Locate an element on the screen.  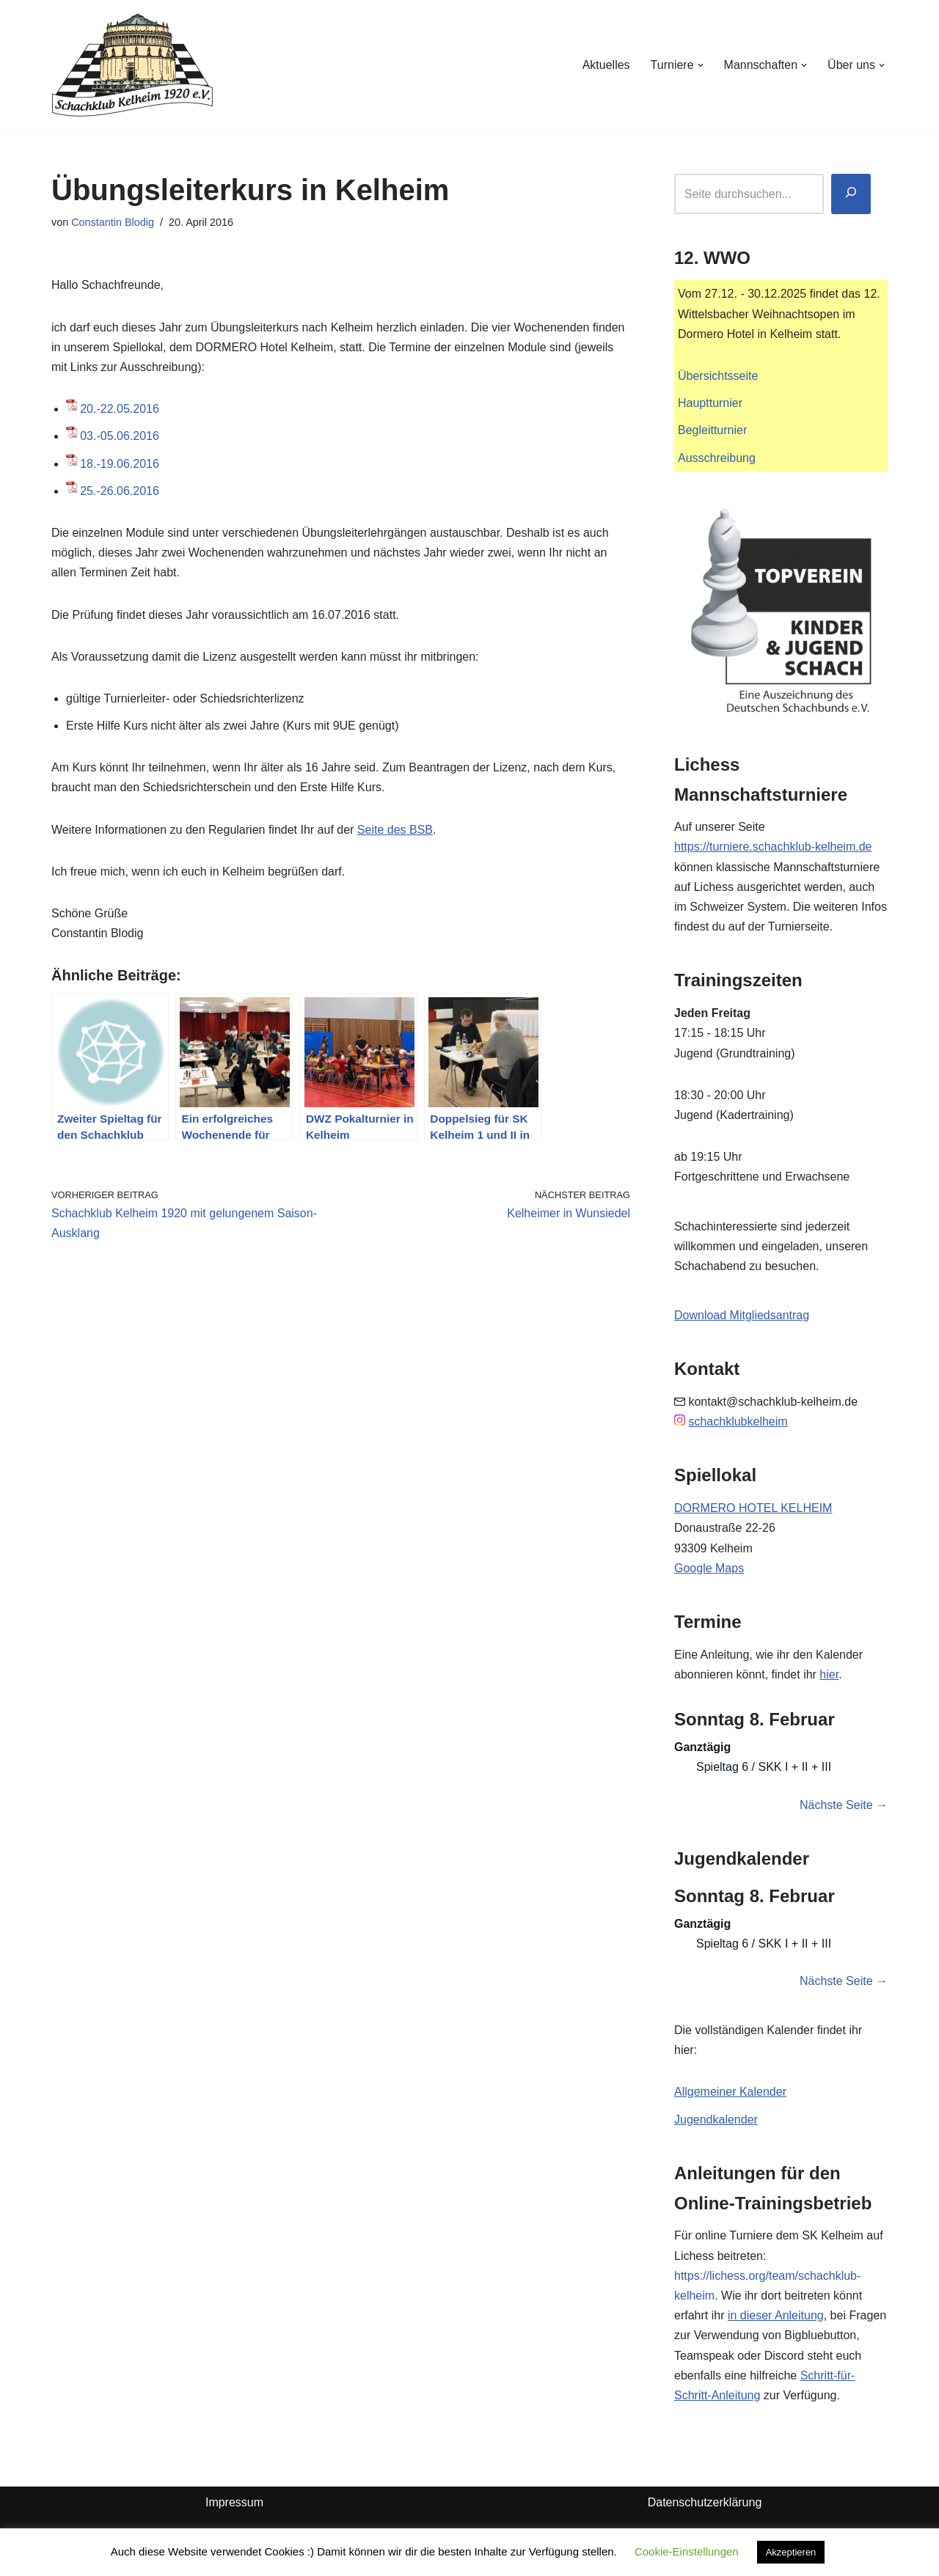
in dieser Anleitung is located at coordinates (776, 2315).